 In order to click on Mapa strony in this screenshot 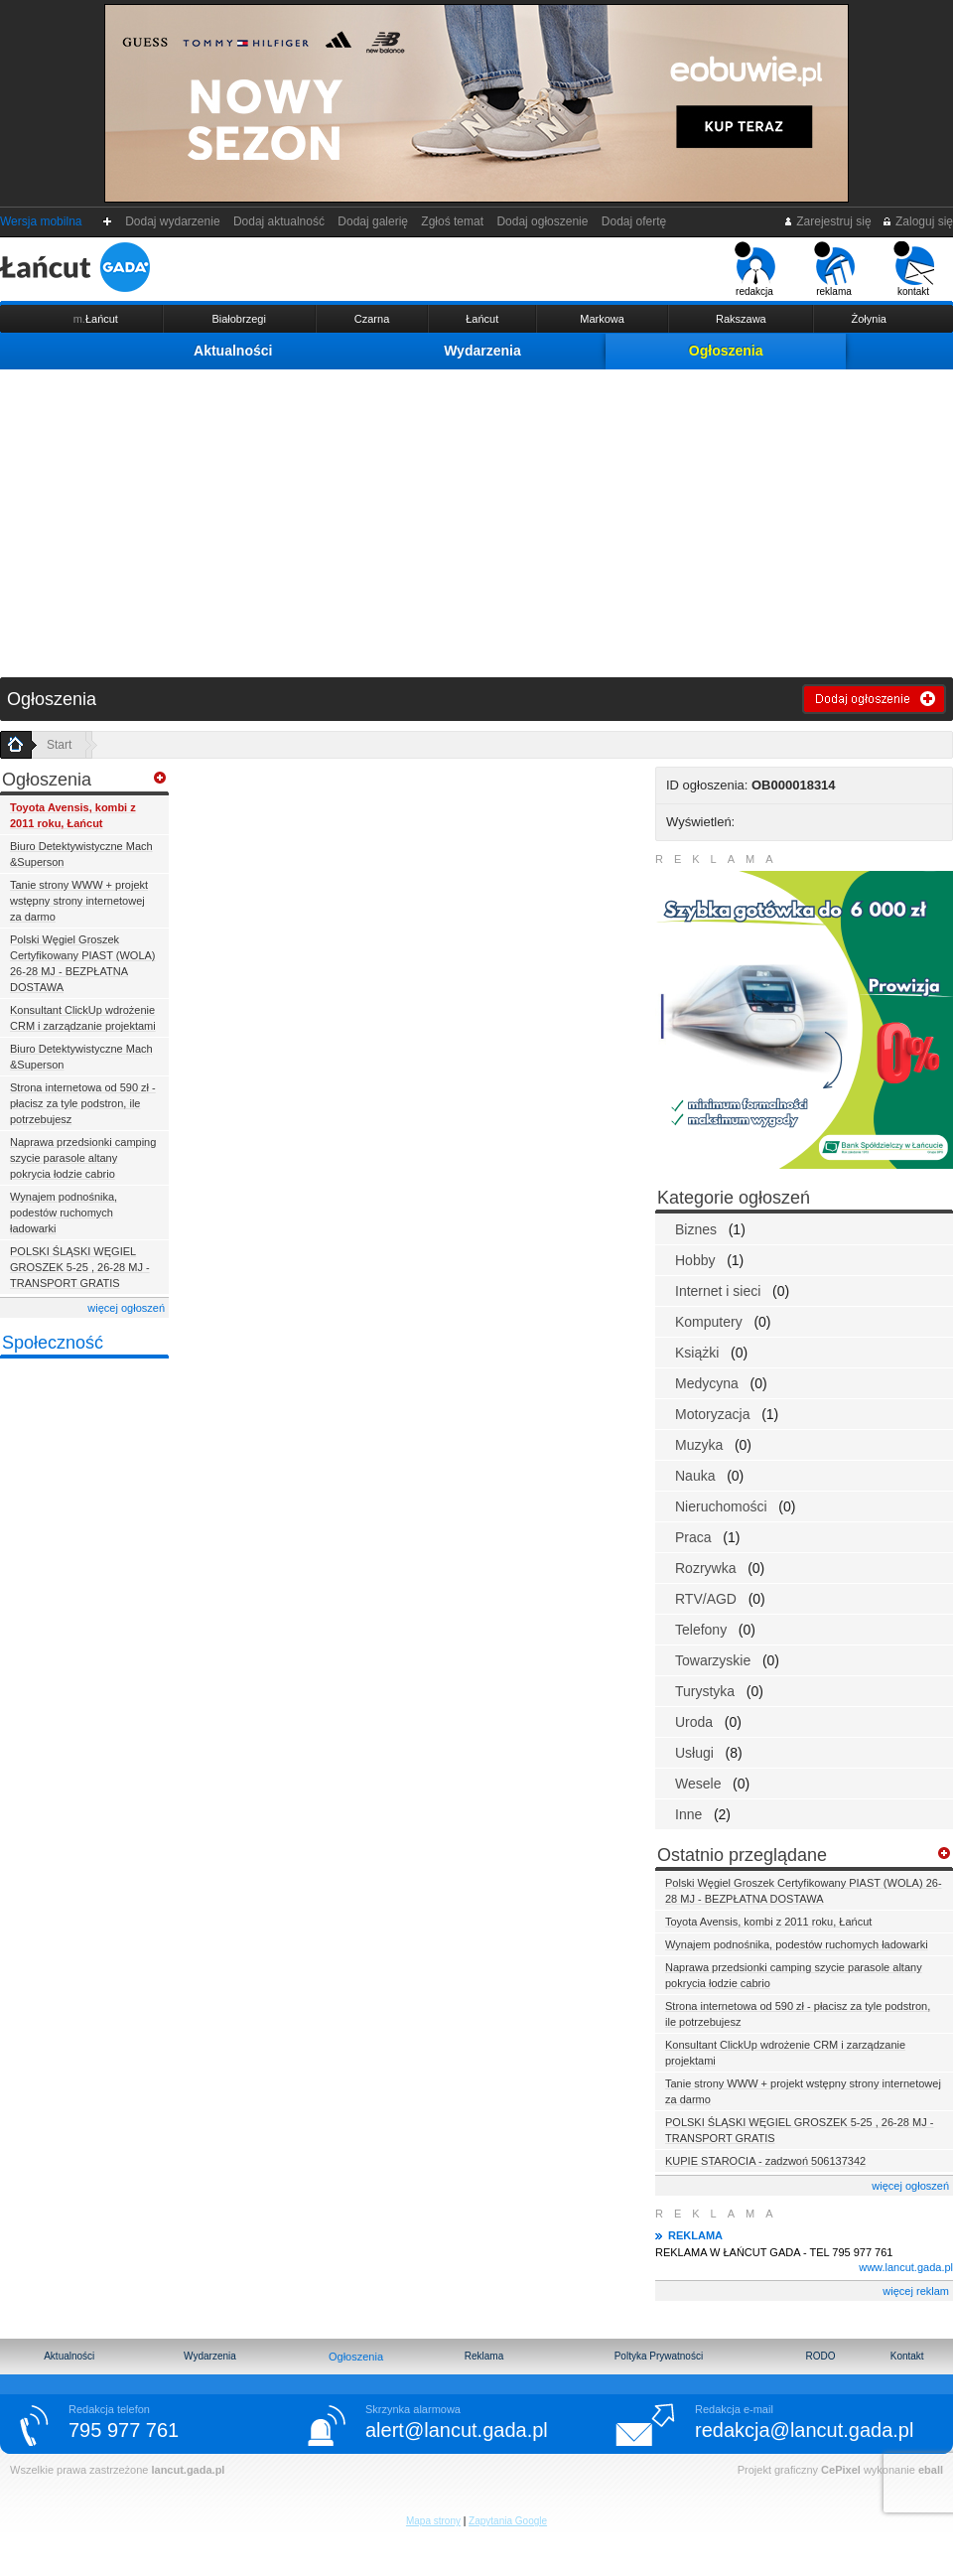, I will do `click(433, 2520)`.